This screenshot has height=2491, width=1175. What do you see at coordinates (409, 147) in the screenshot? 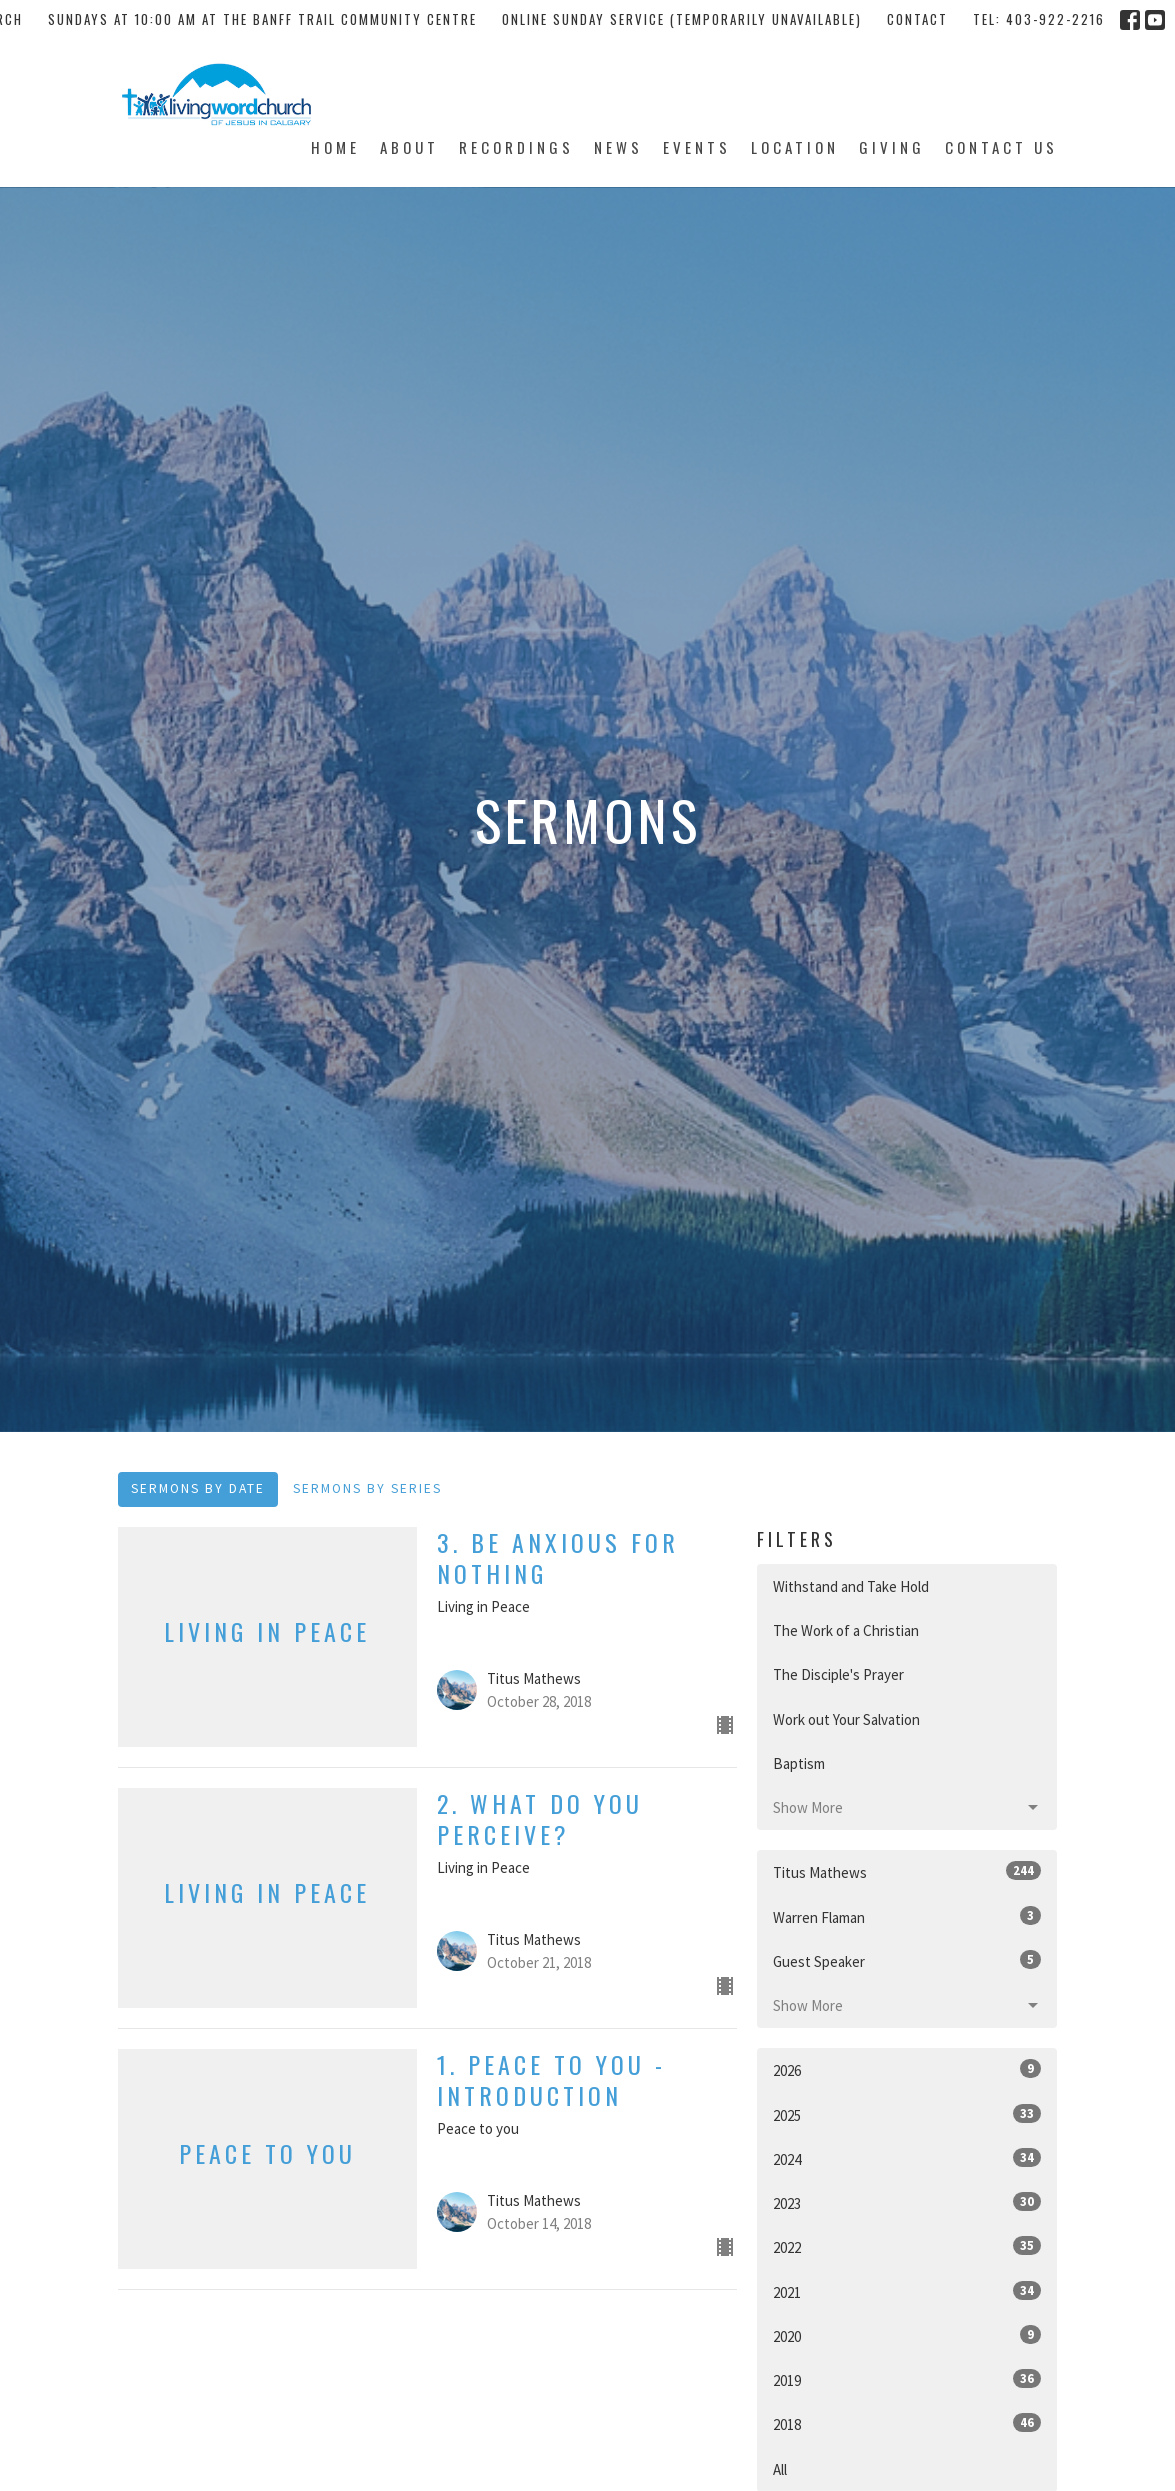
I see `About` at bounding box center [409, 147].